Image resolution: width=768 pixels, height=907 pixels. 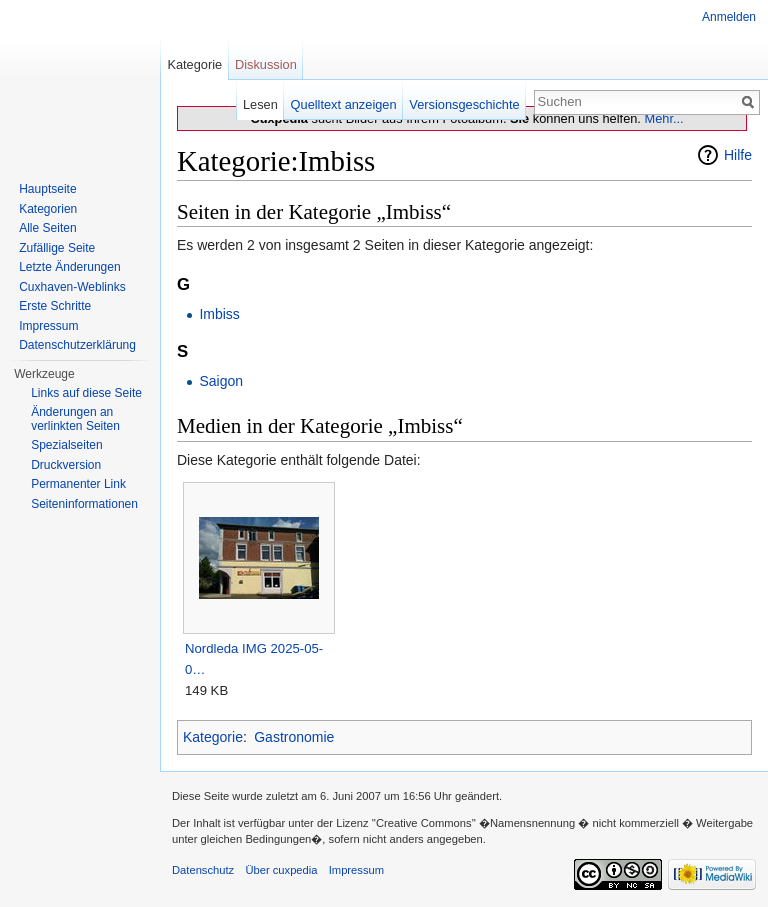 I want to click on Links auf diese Seite, so click(x=86, y=393).